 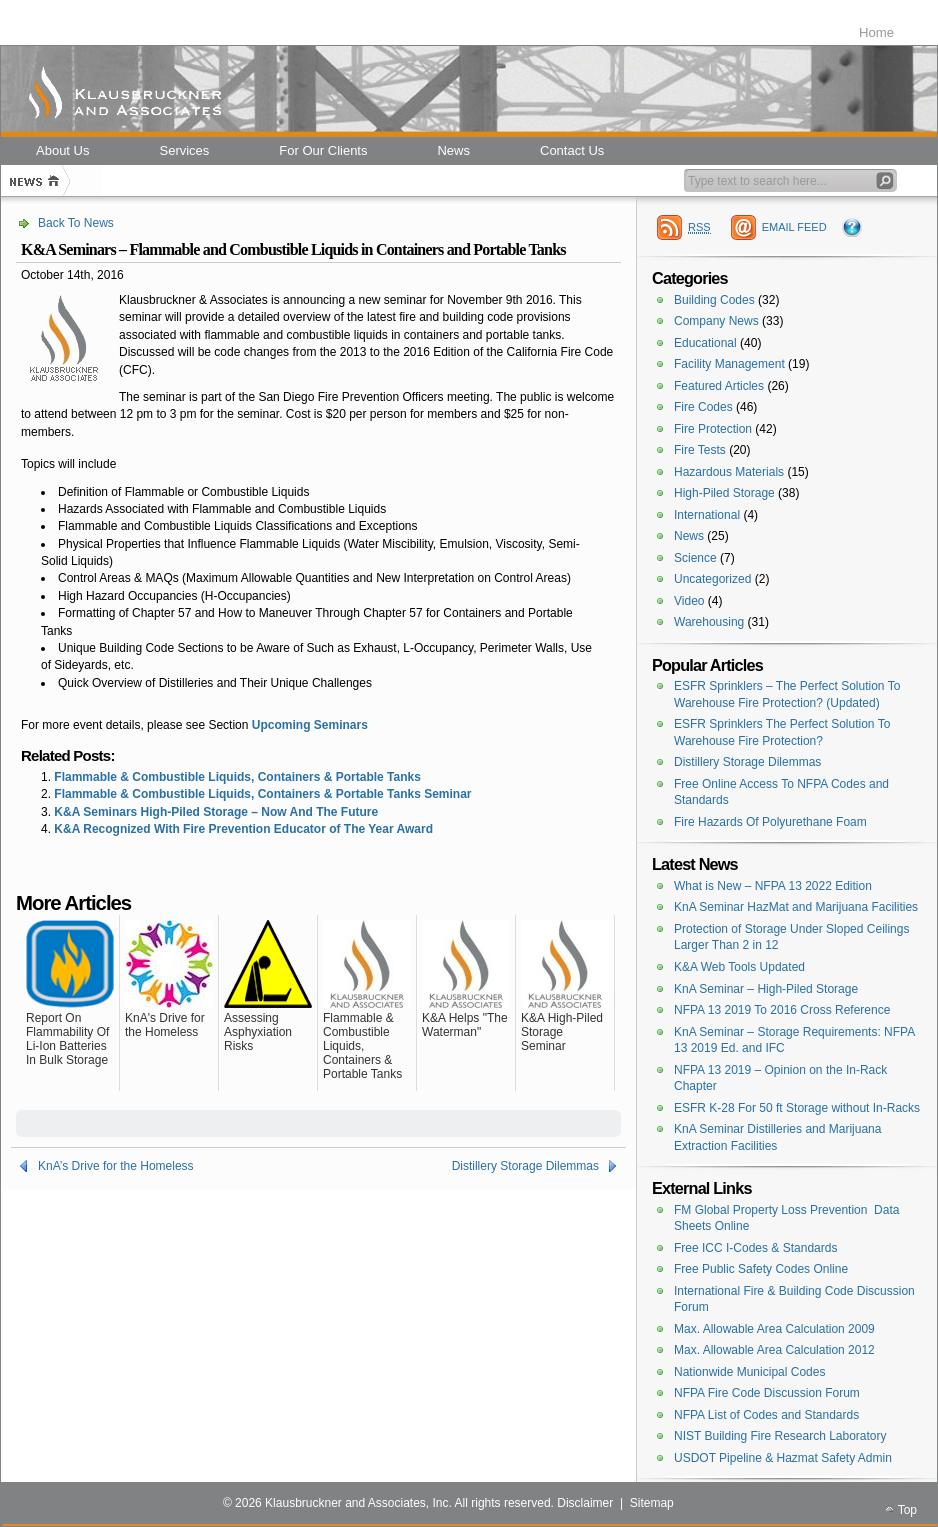 What do you see at coordinates (707, 515) in the screenshot?
I see `International` at bounding box center [707, 515].